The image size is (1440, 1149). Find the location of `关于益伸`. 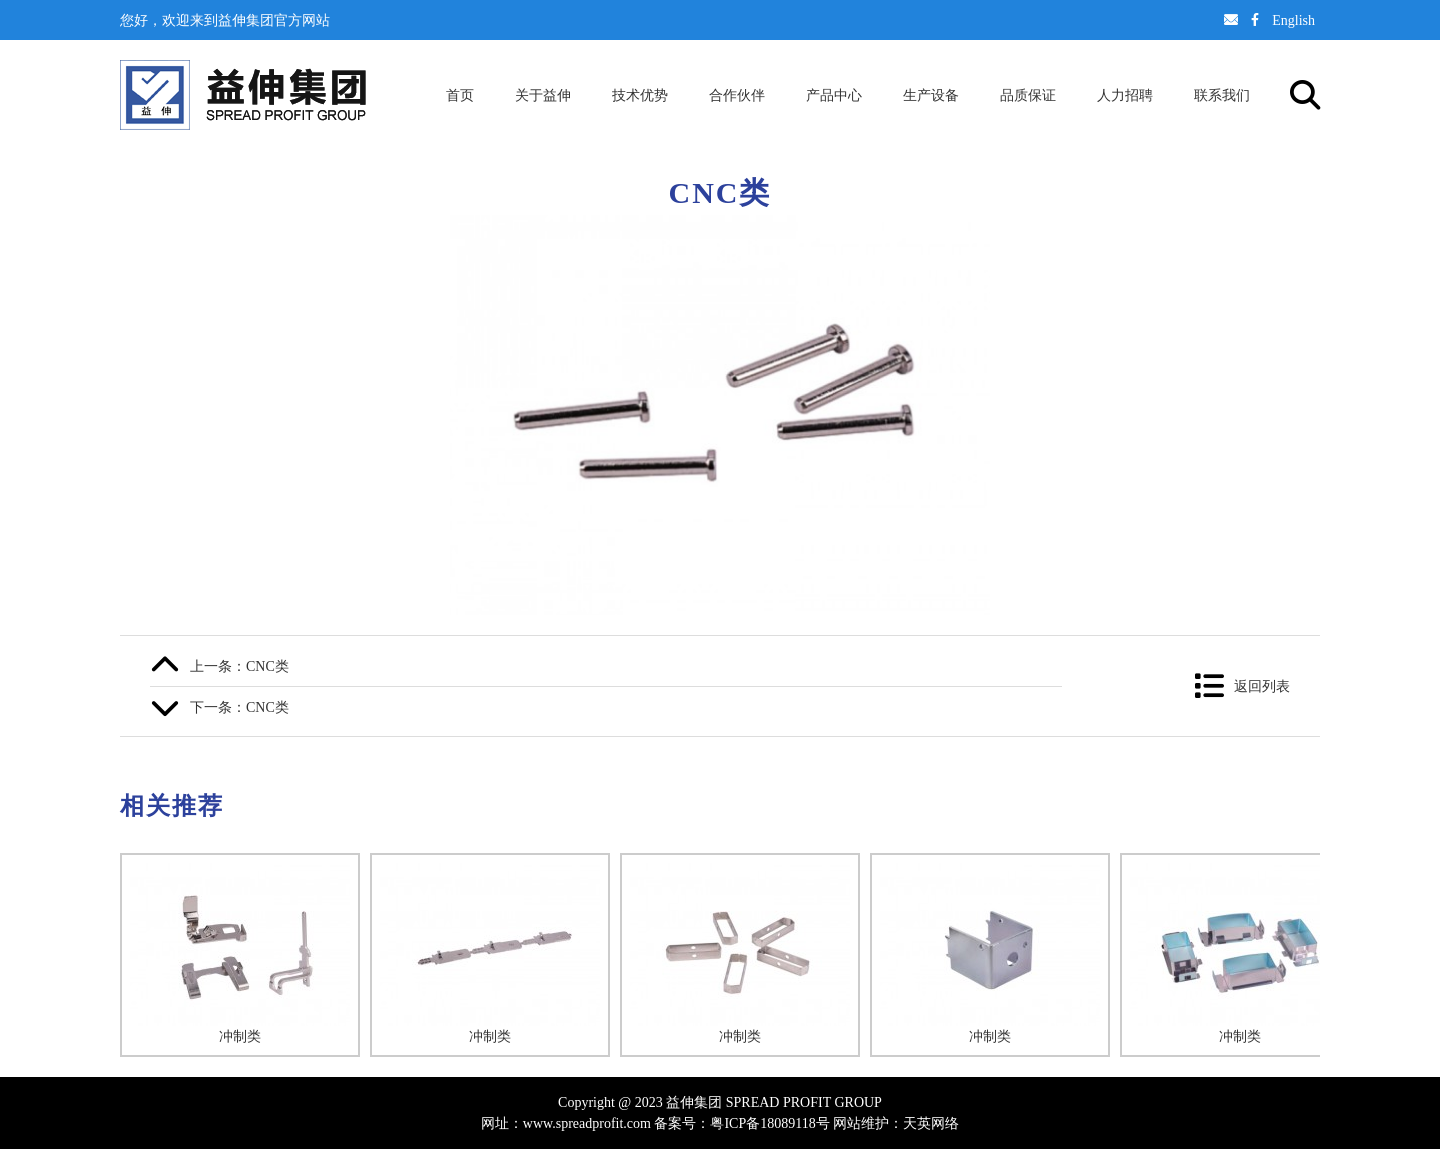

关于益伸 is located at coordinates (543, 95).